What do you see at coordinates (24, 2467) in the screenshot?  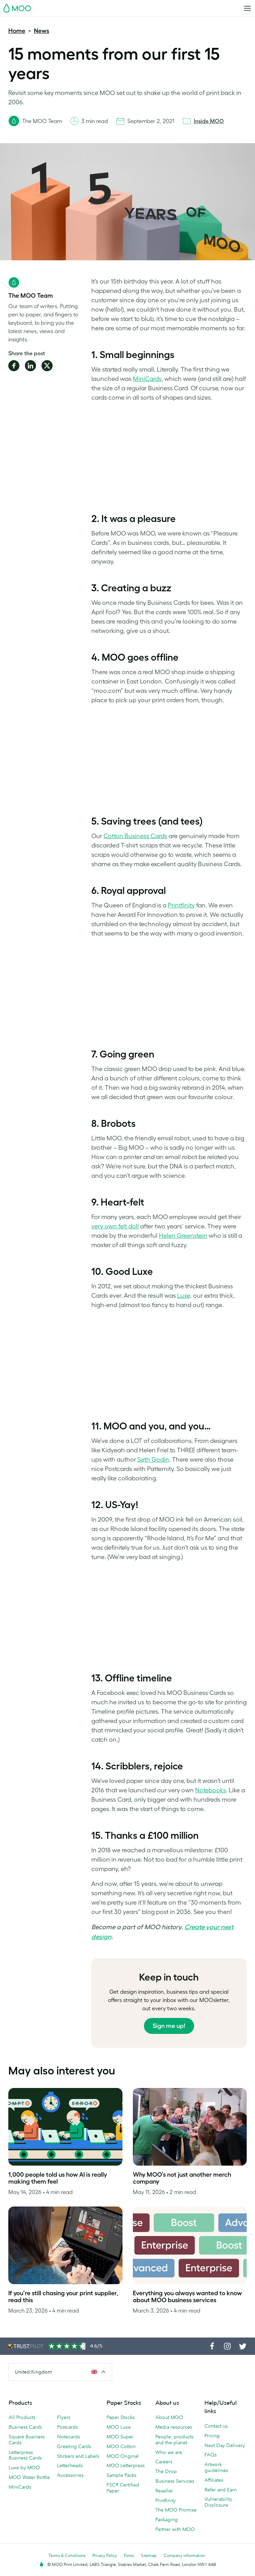 I see `Luxe by MOO` at bounding box center [24, 2467].